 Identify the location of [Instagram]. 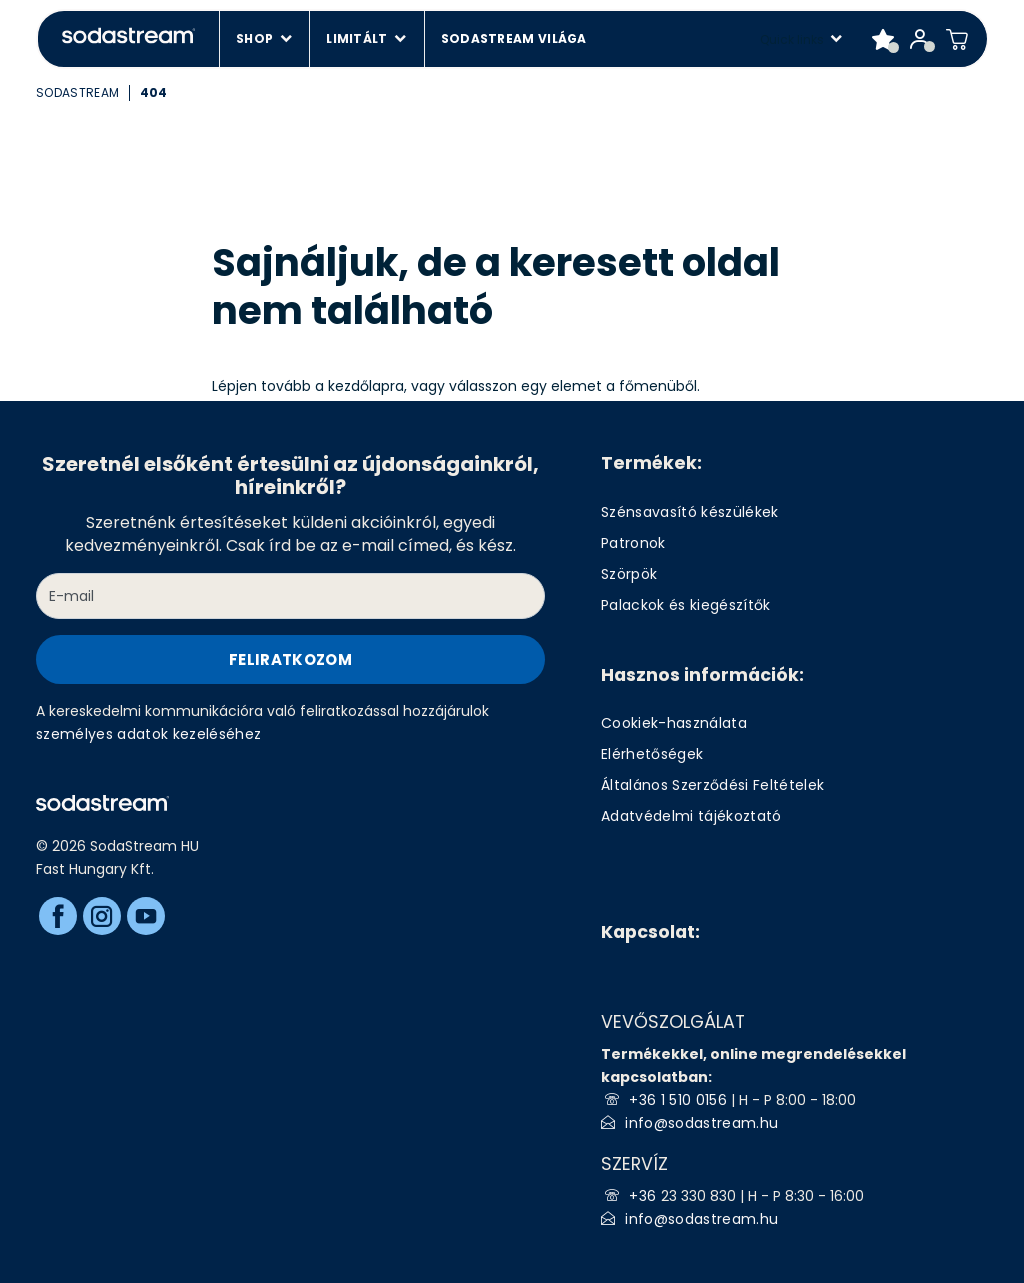
(102, 916).